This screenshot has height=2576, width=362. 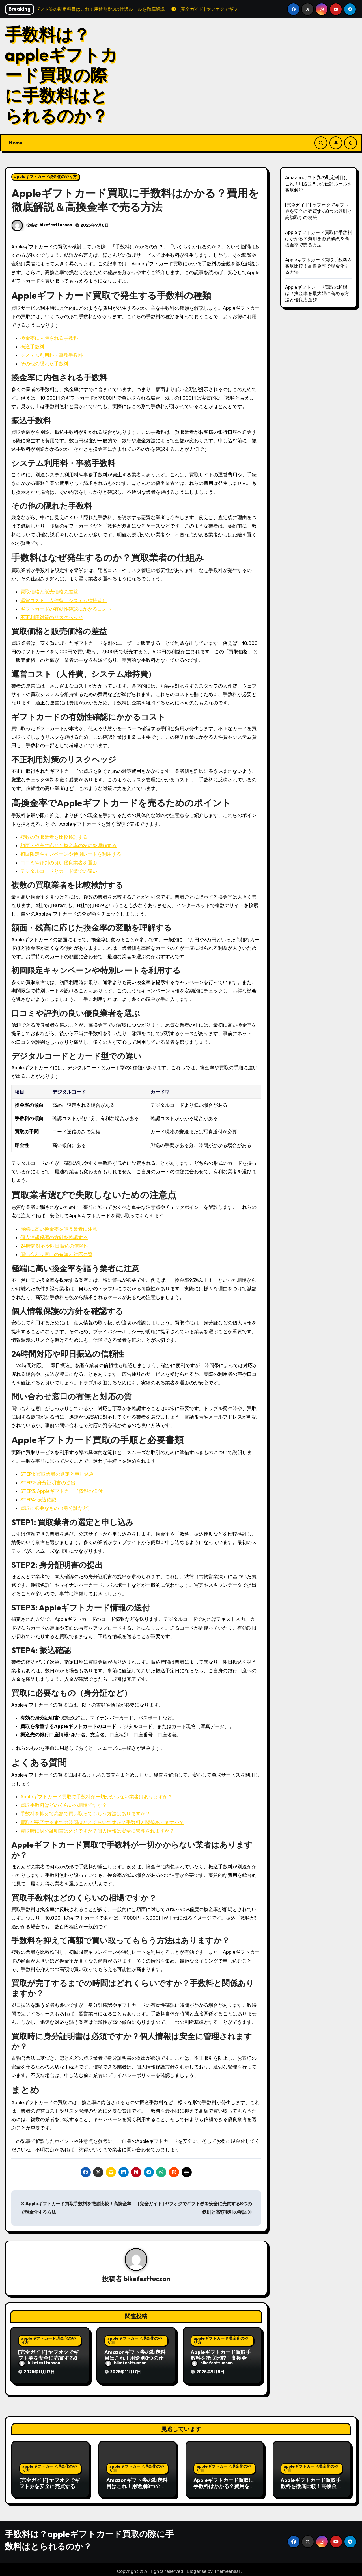 I want to click on デジタルコードとカード型での違い, so click(x=58, y=871).